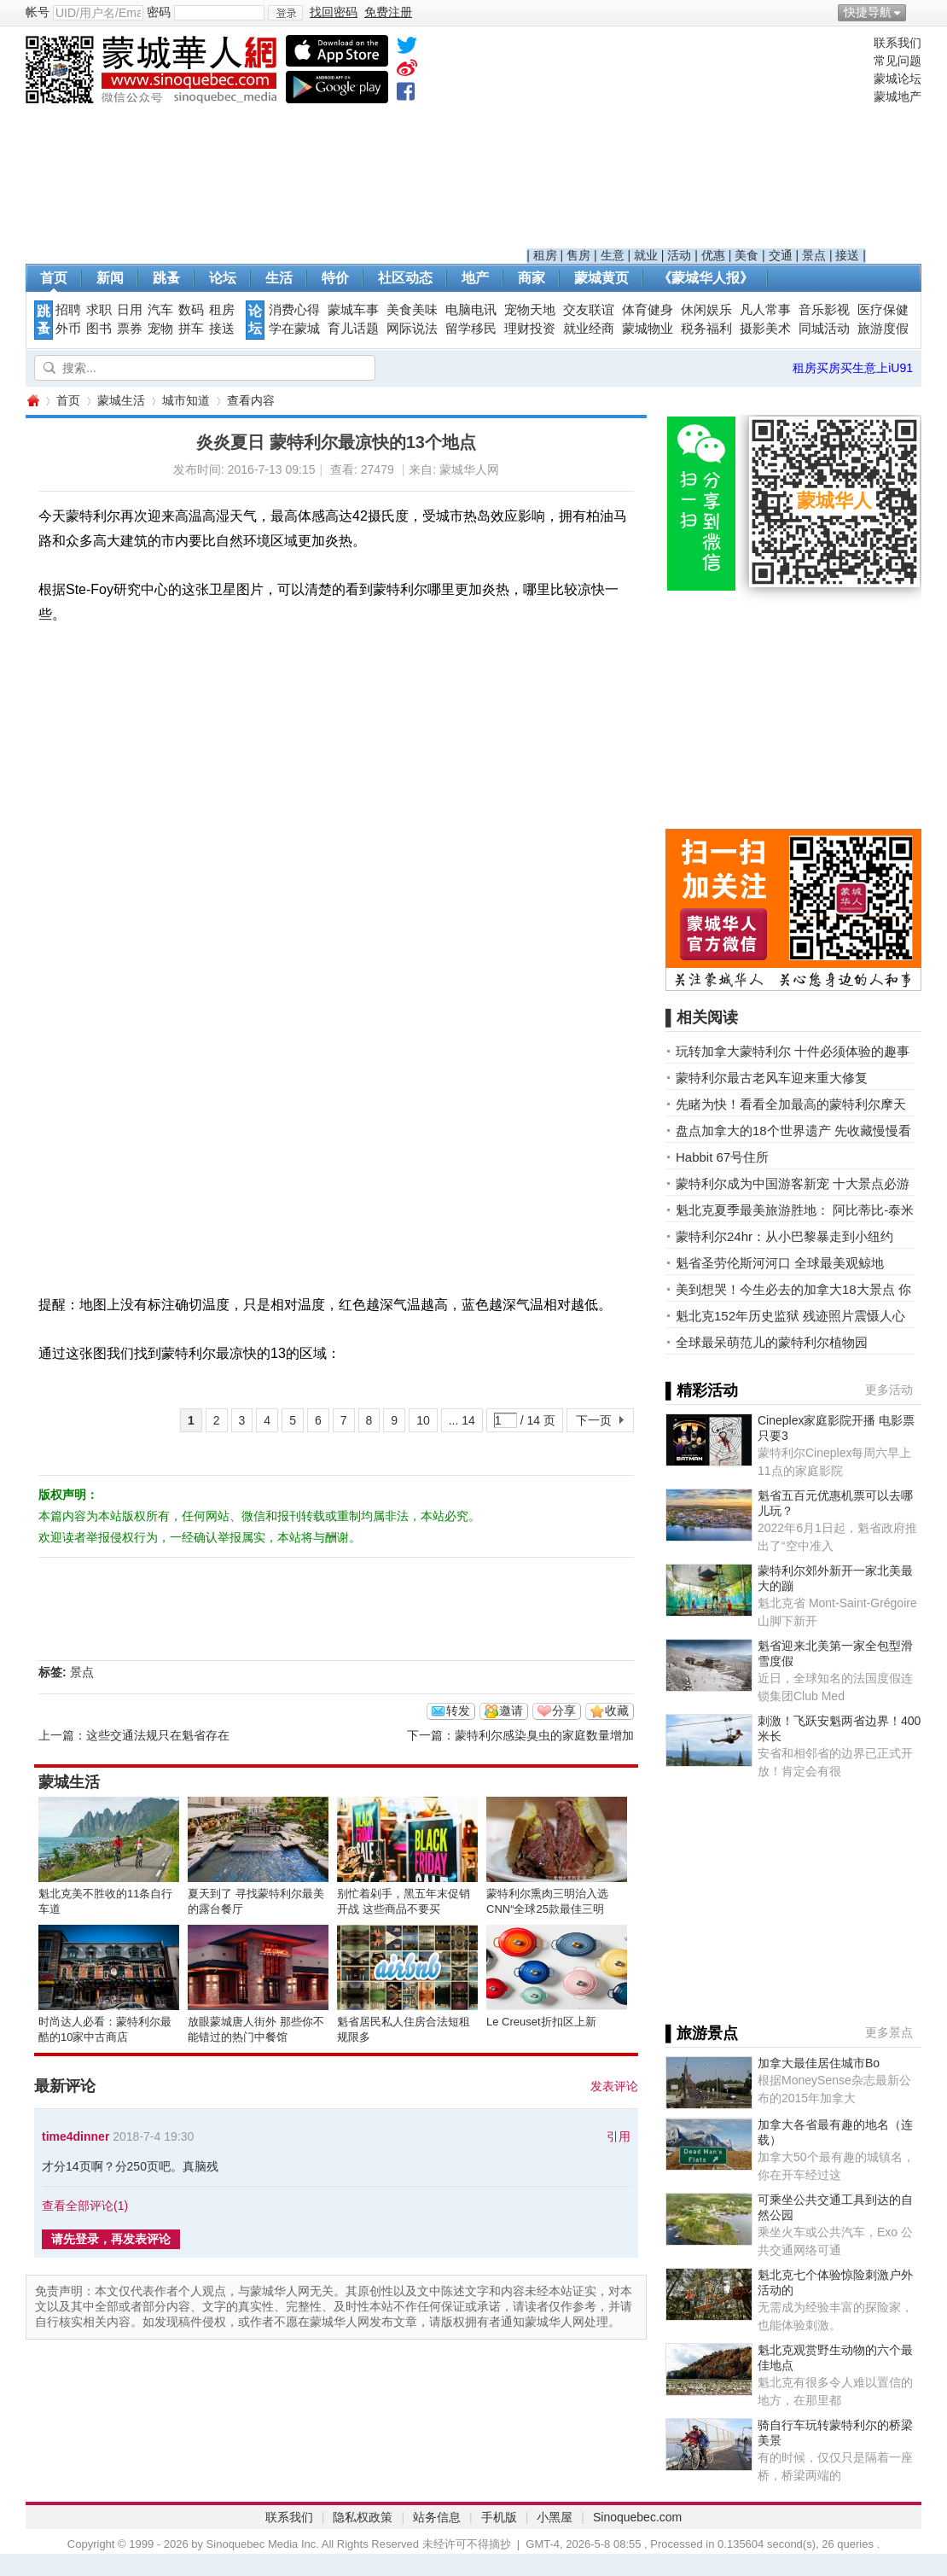 The height and width of the screenshot is (2576, 947). I want to click on 蒙特利尔最古老风车迎来重大修复, so click(772, 1077).